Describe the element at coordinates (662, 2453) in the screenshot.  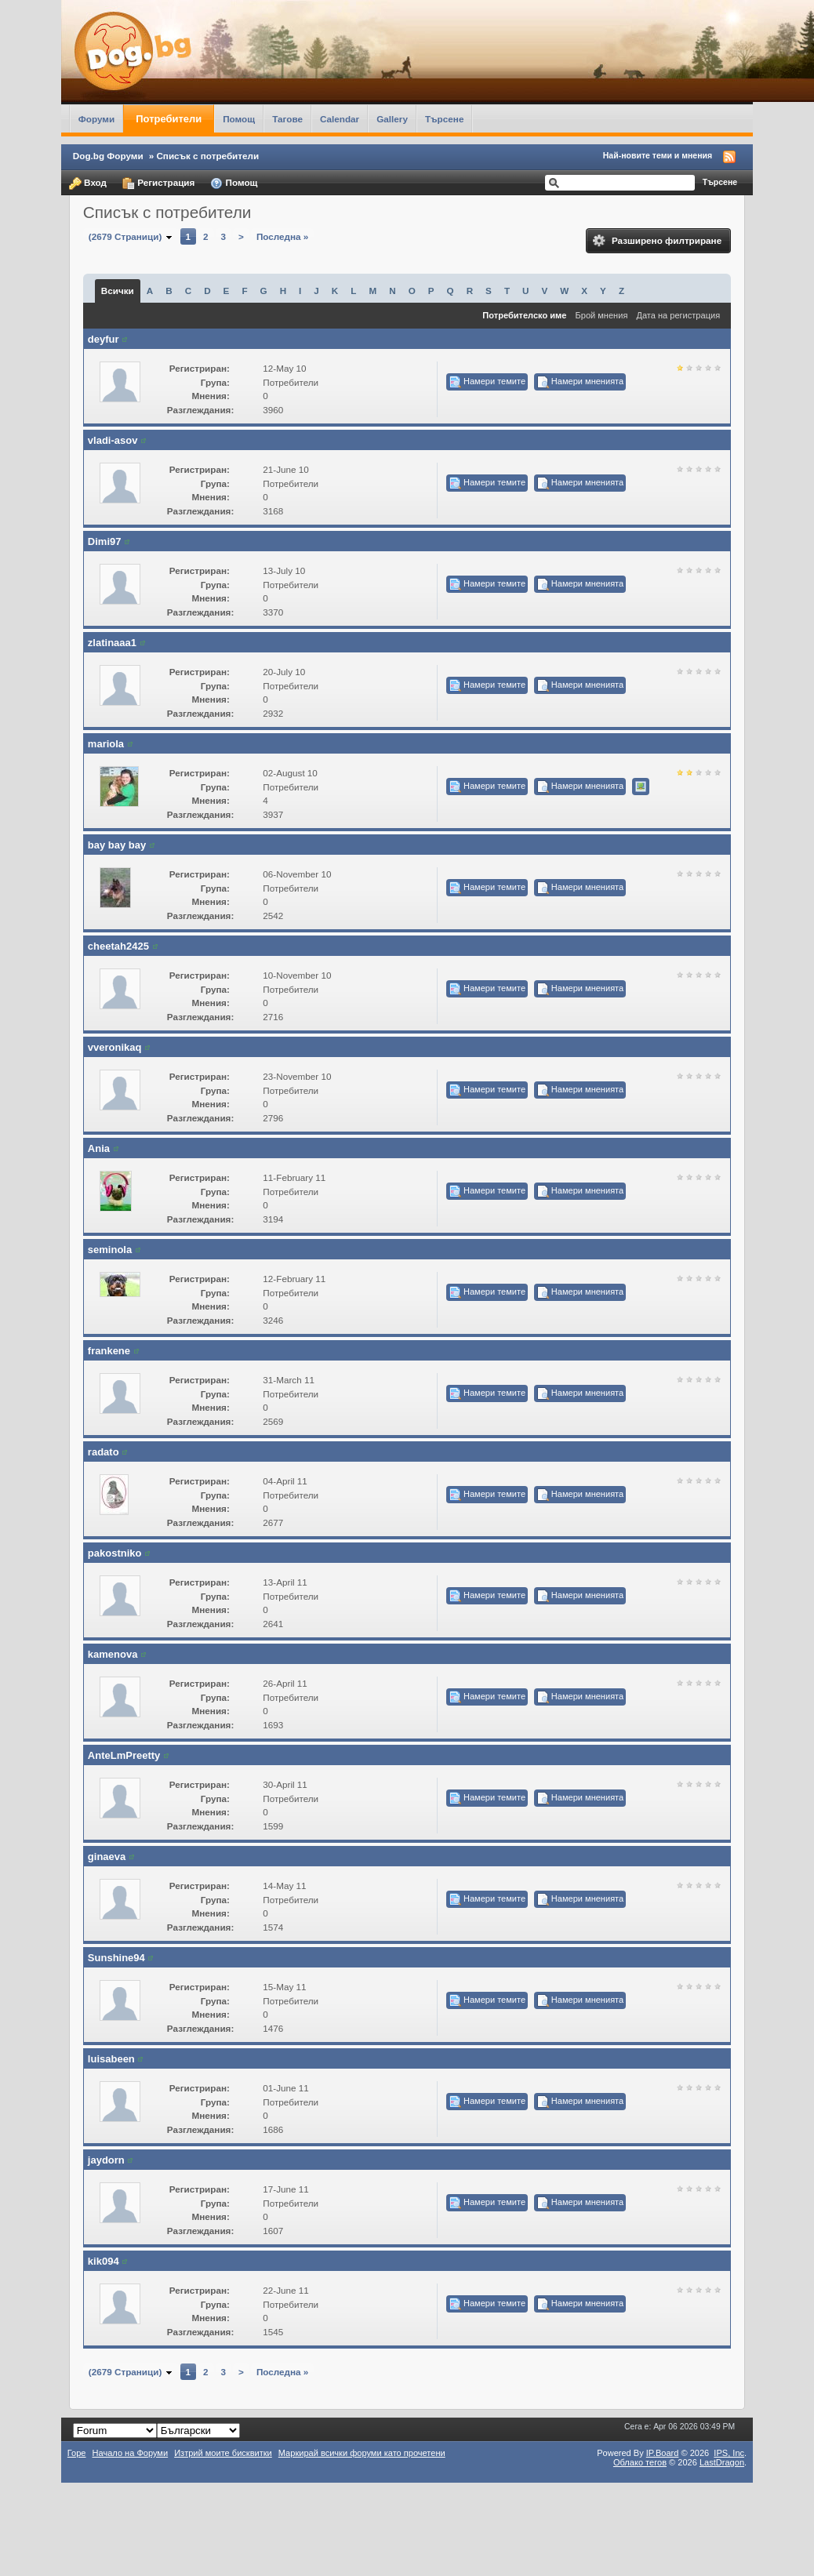
I see `IP.Board` at that location.